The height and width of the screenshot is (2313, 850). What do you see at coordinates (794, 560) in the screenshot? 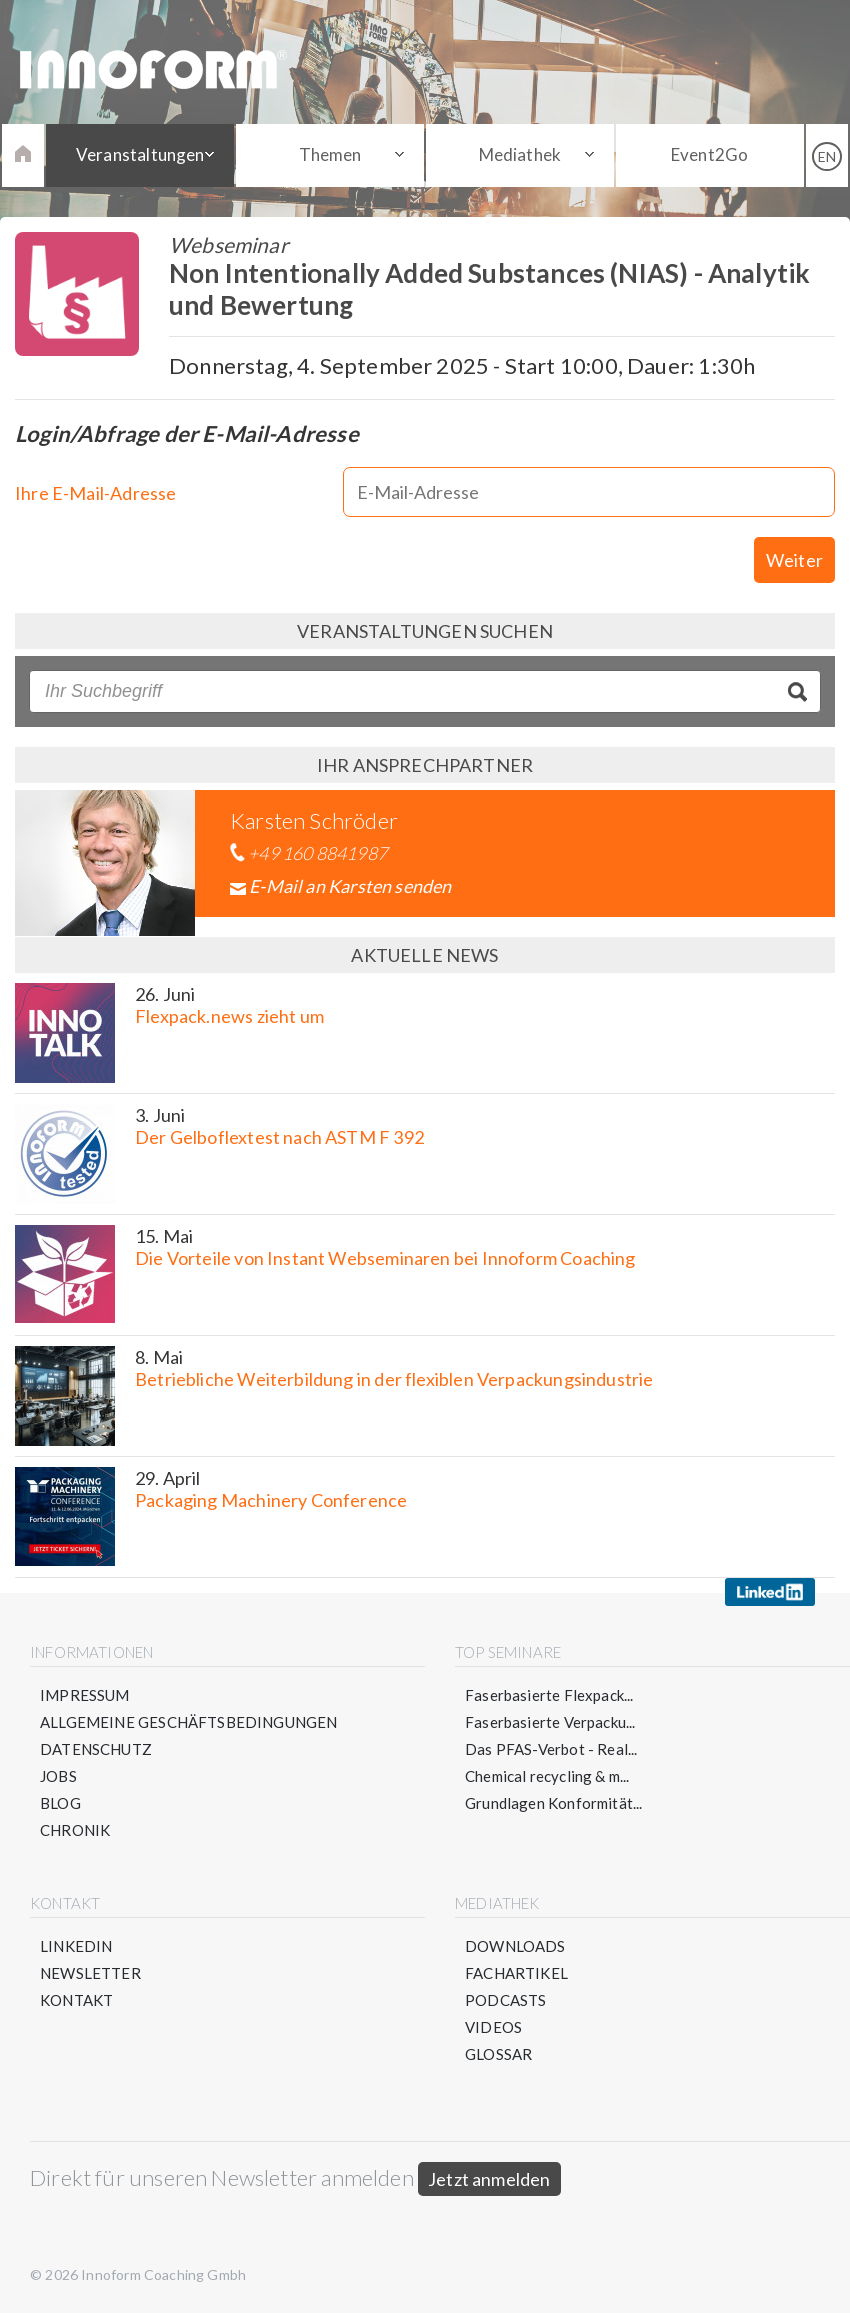
I see `Weiter` at bounding box center [794, 560].